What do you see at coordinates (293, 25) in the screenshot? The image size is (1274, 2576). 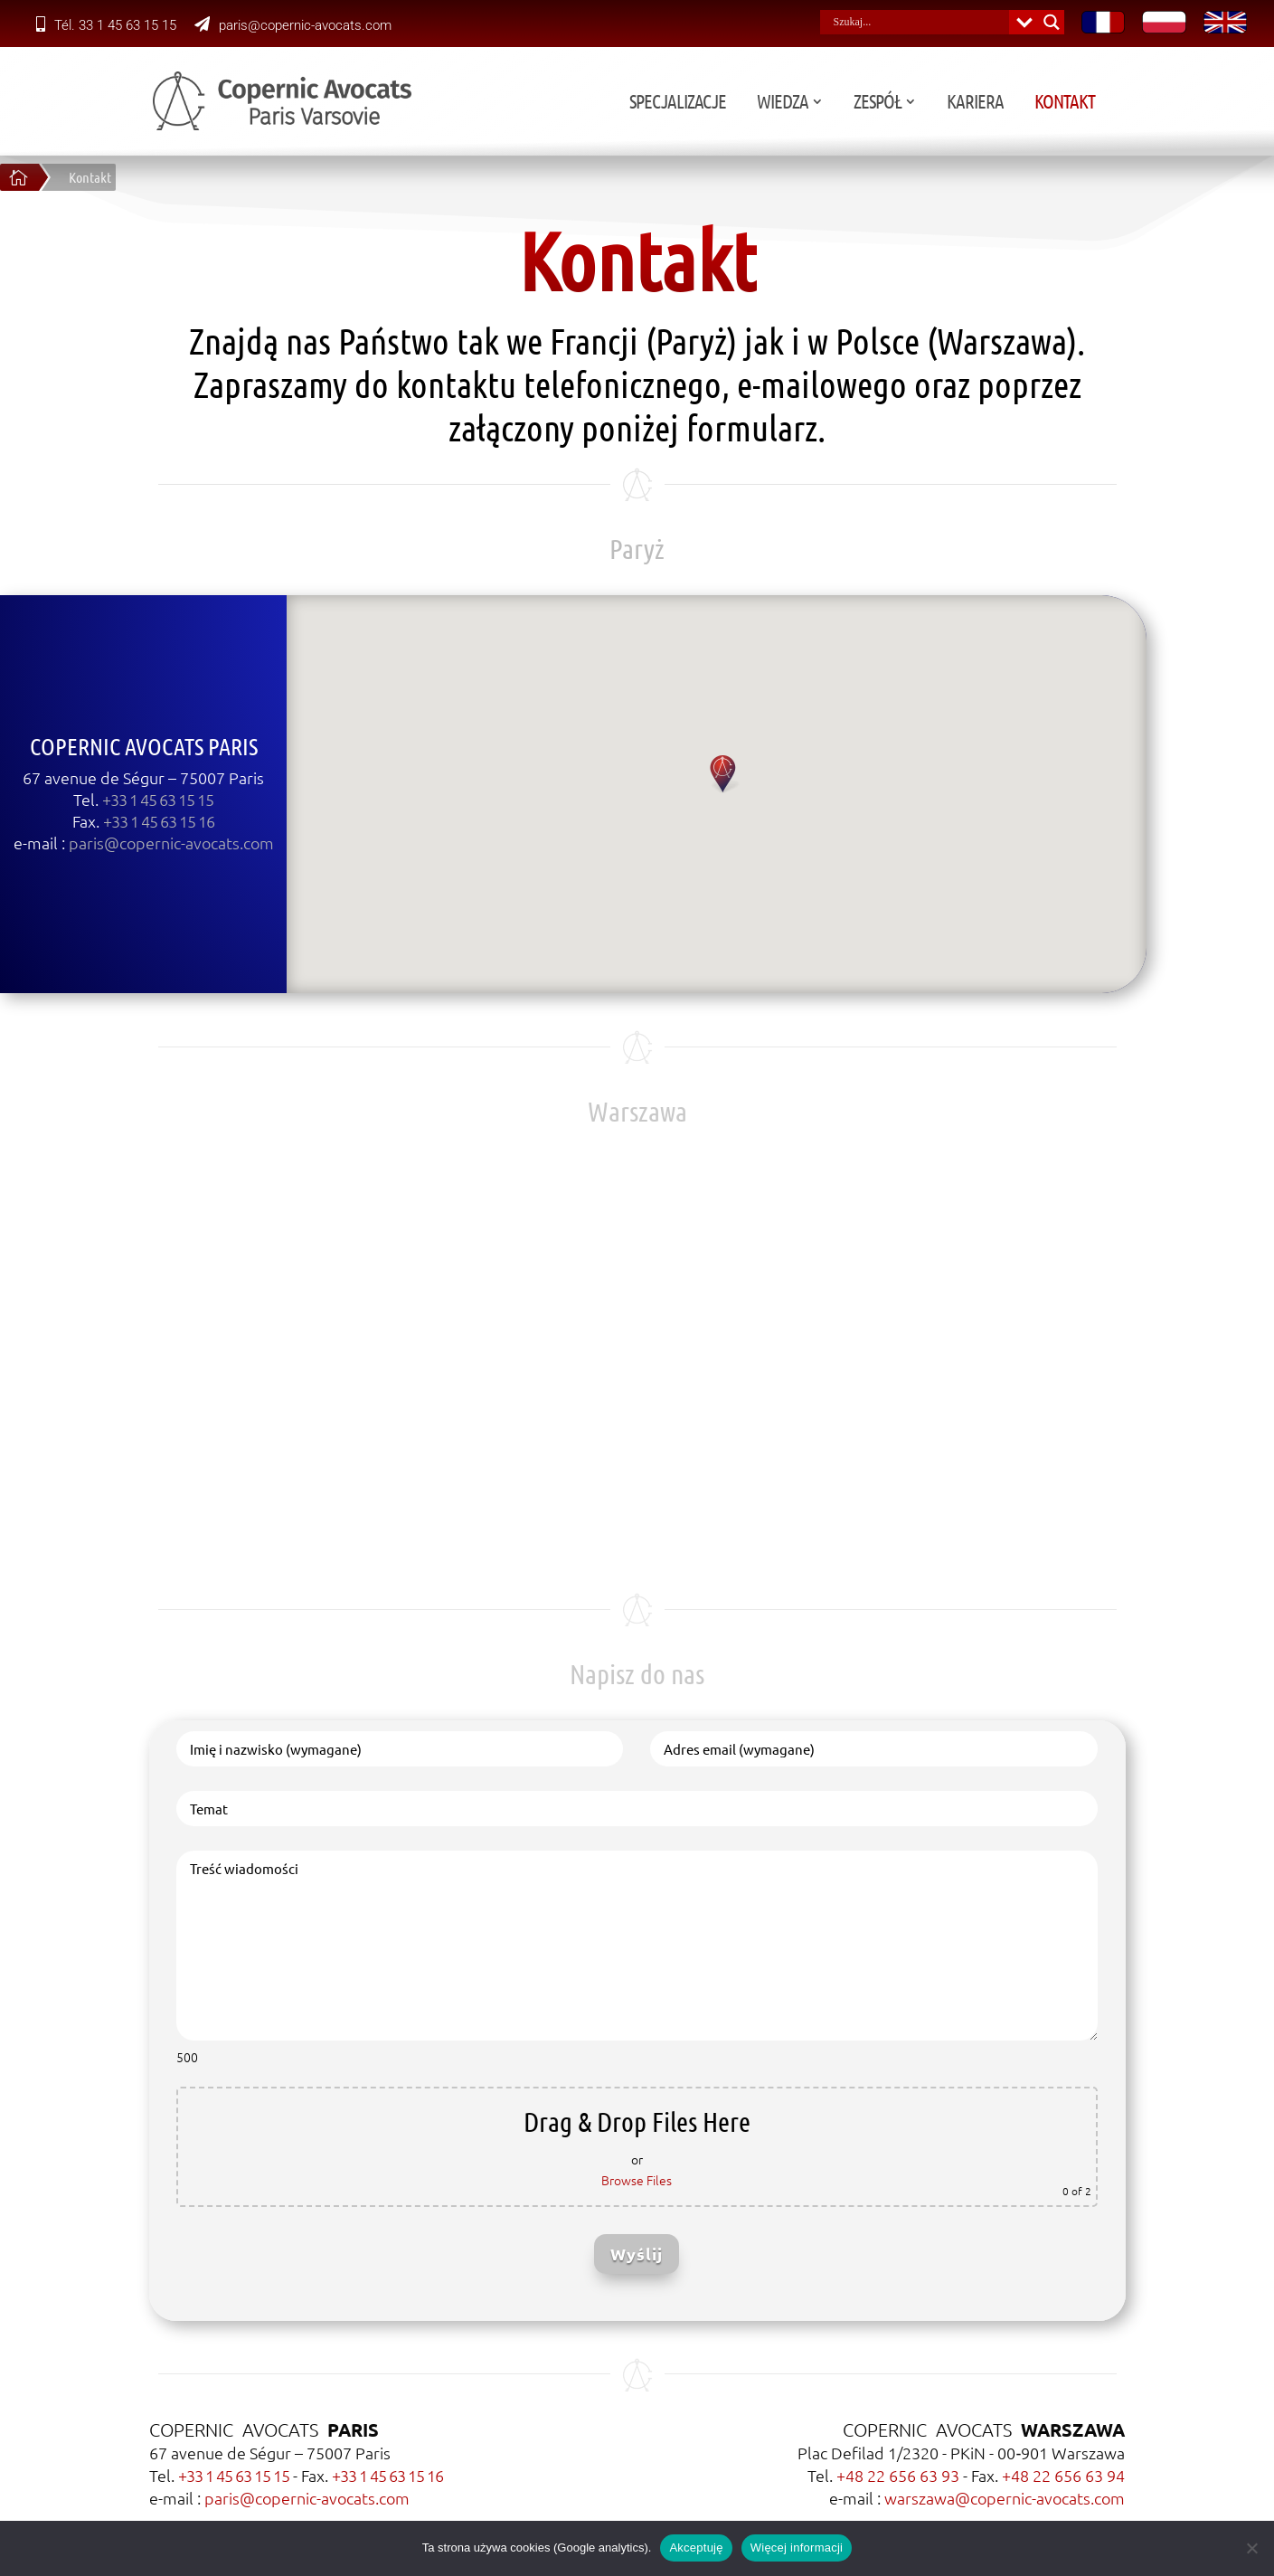 I see `paris@copernic-avocats.com` at bounding box center [293, 25].